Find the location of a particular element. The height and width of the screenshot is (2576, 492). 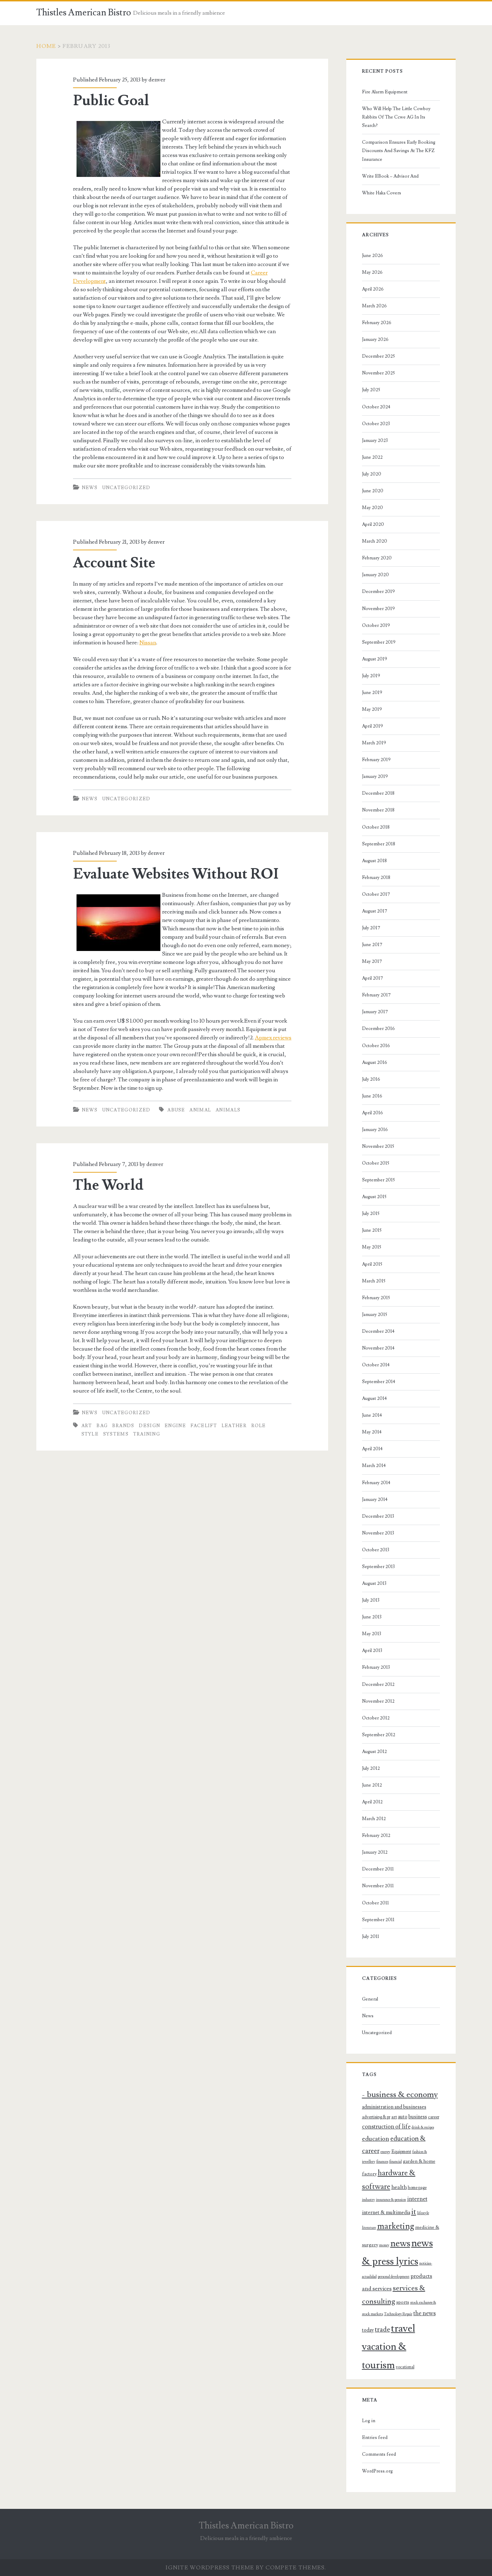

Thistles American Bistro is located at coordinates (83, 13).